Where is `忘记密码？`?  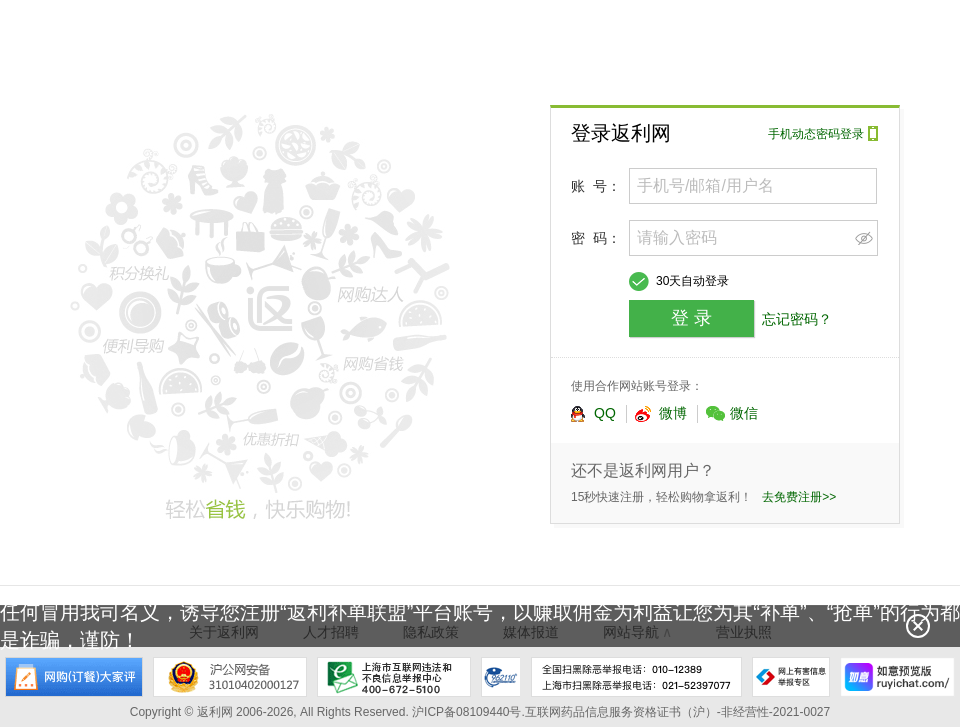
忘记密码？ is located at coordinates (797, 319).